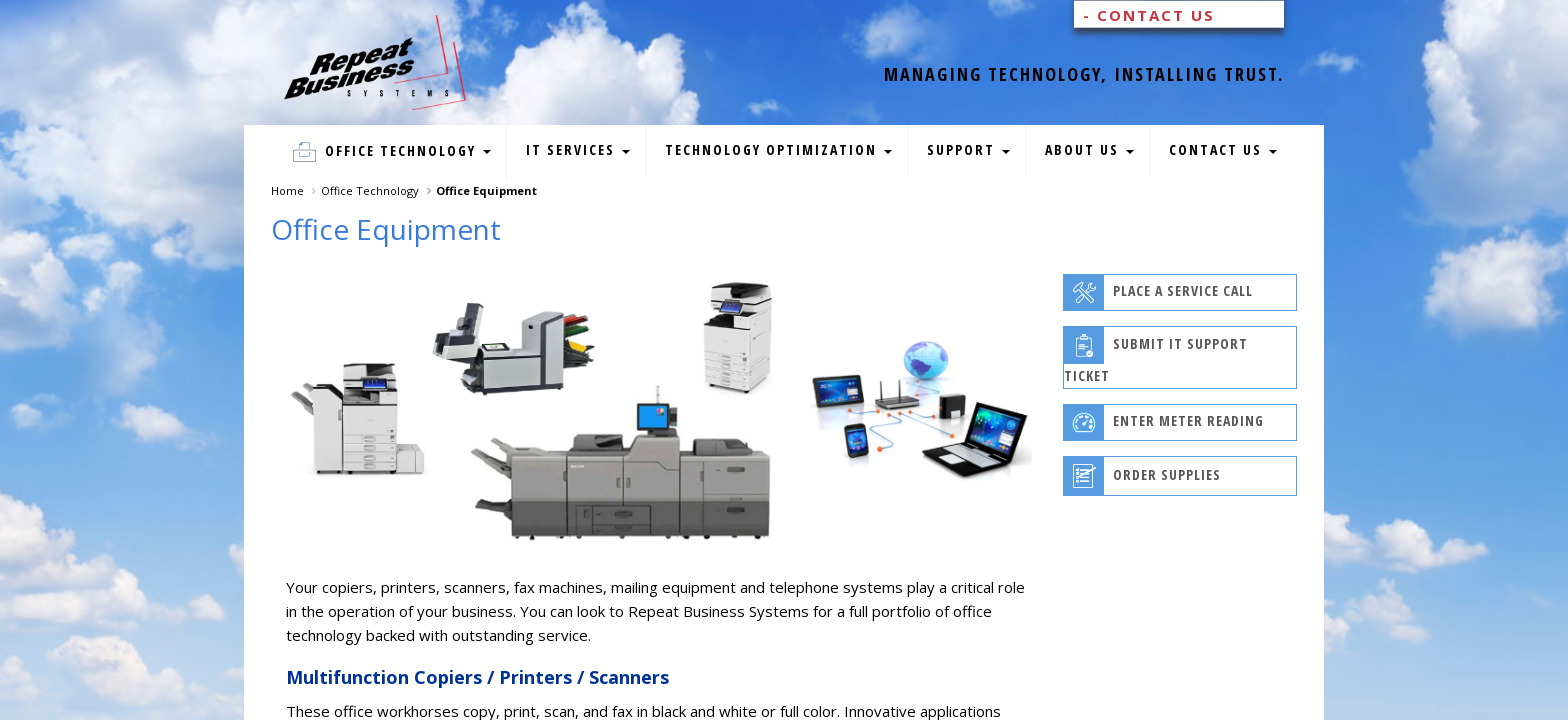 The width and height of the screenshot is (1568, 720). I want to click on Order Supplies, so click(1142, 476).